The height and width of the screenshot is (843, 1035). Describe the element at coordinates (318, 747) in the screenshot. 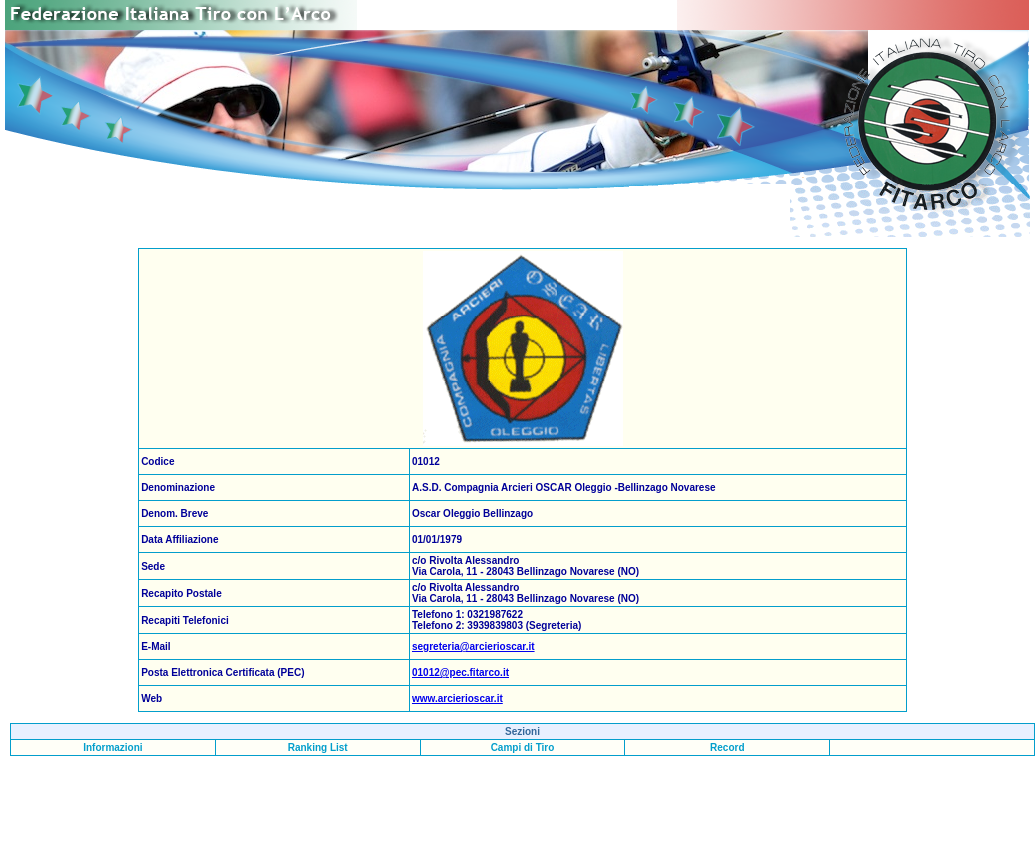

I see `Ranking List` at that location.